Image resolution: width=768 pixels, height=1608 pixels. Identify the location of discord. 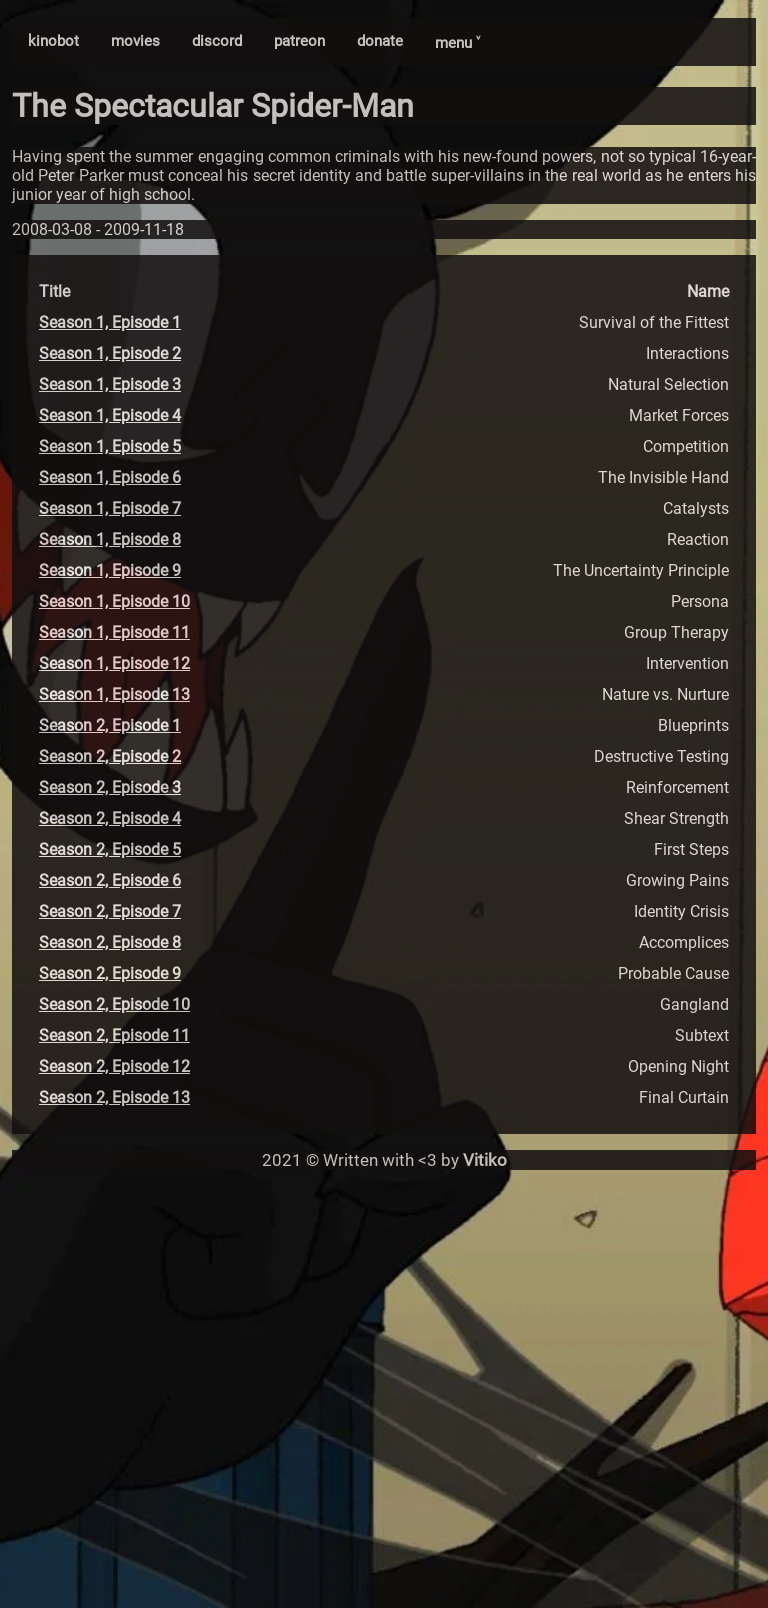
(217, 41).